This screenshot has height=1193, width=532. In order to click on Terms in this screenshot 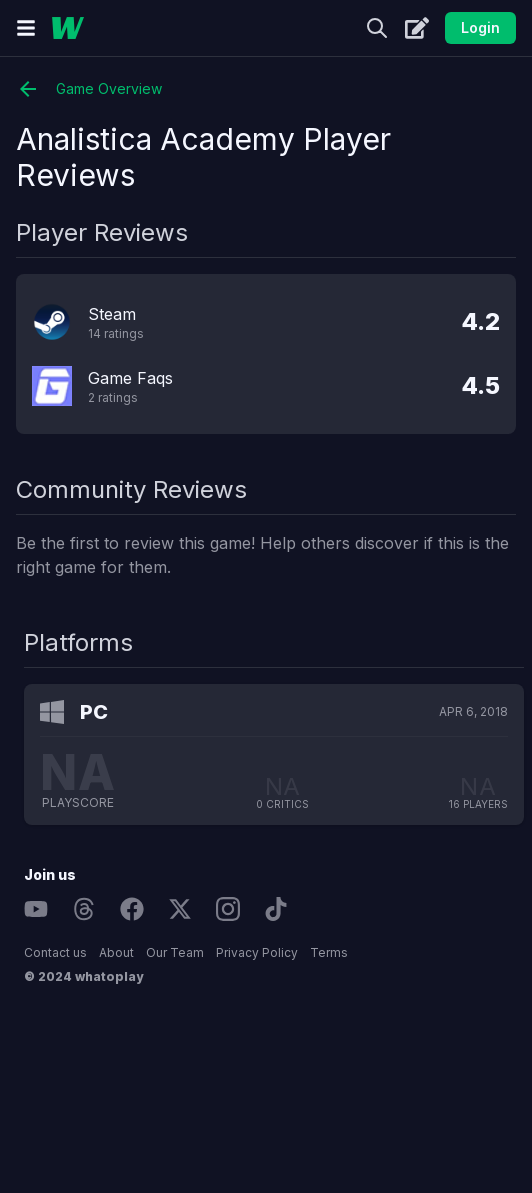, I will do `click(329, 952)`.